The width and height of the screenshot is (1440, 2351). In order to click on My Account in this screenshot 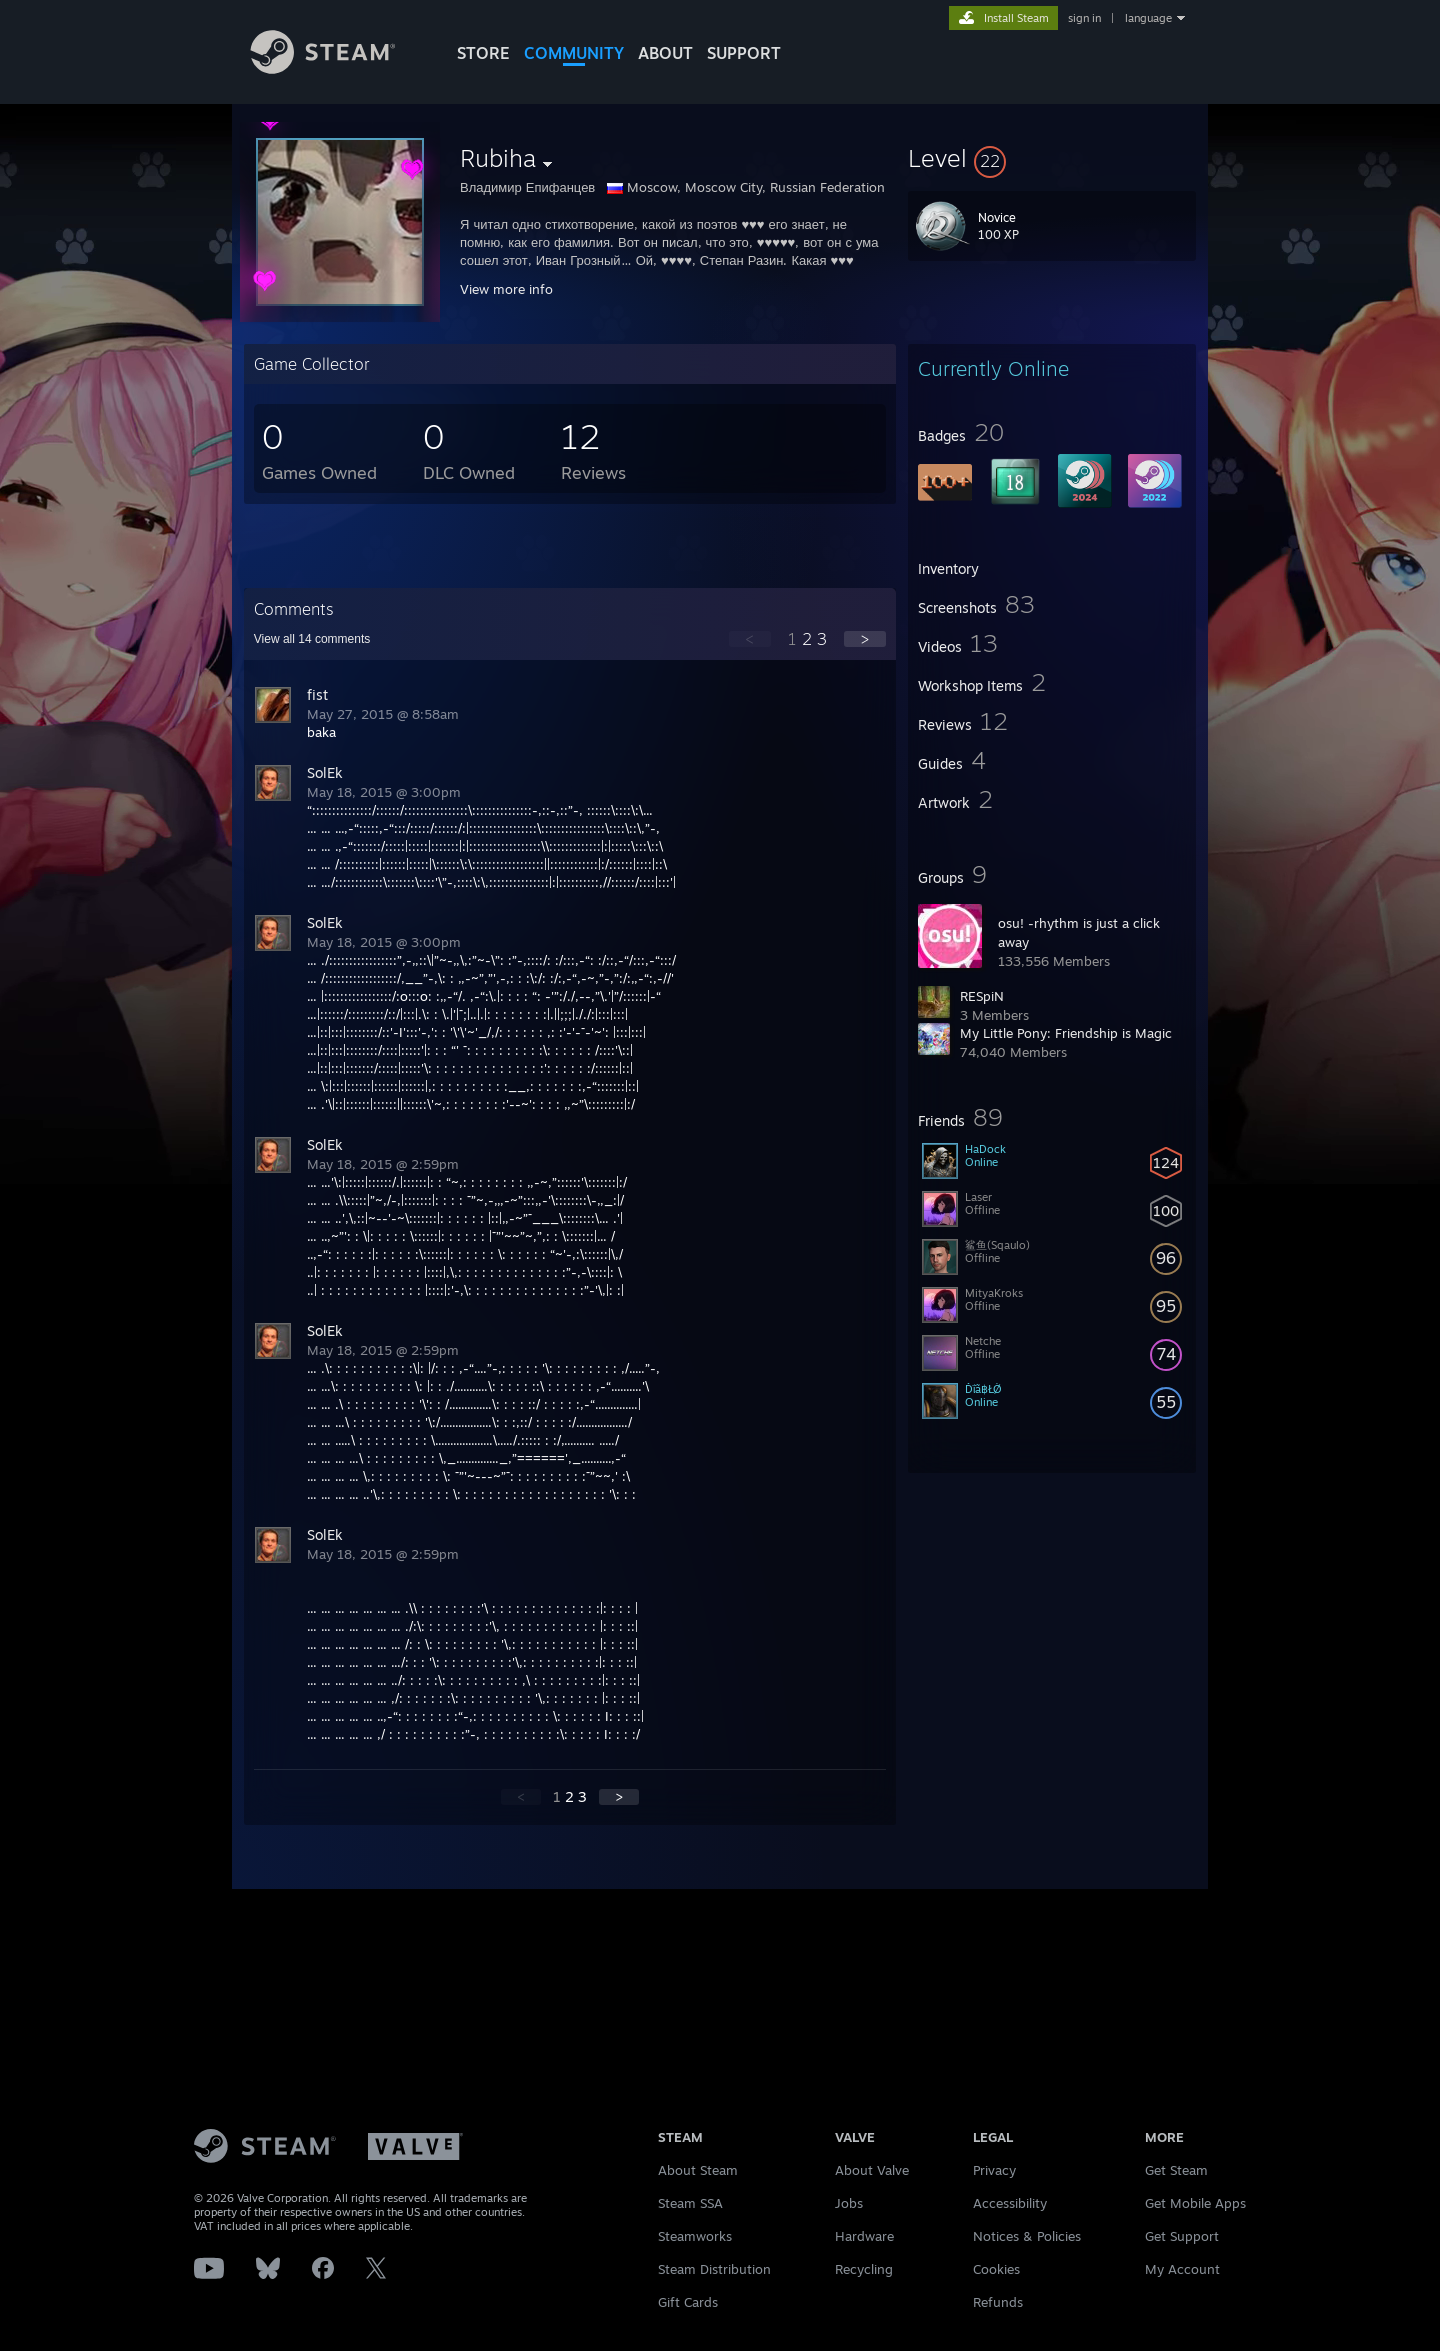, I will do `click(1182, 2269)`.